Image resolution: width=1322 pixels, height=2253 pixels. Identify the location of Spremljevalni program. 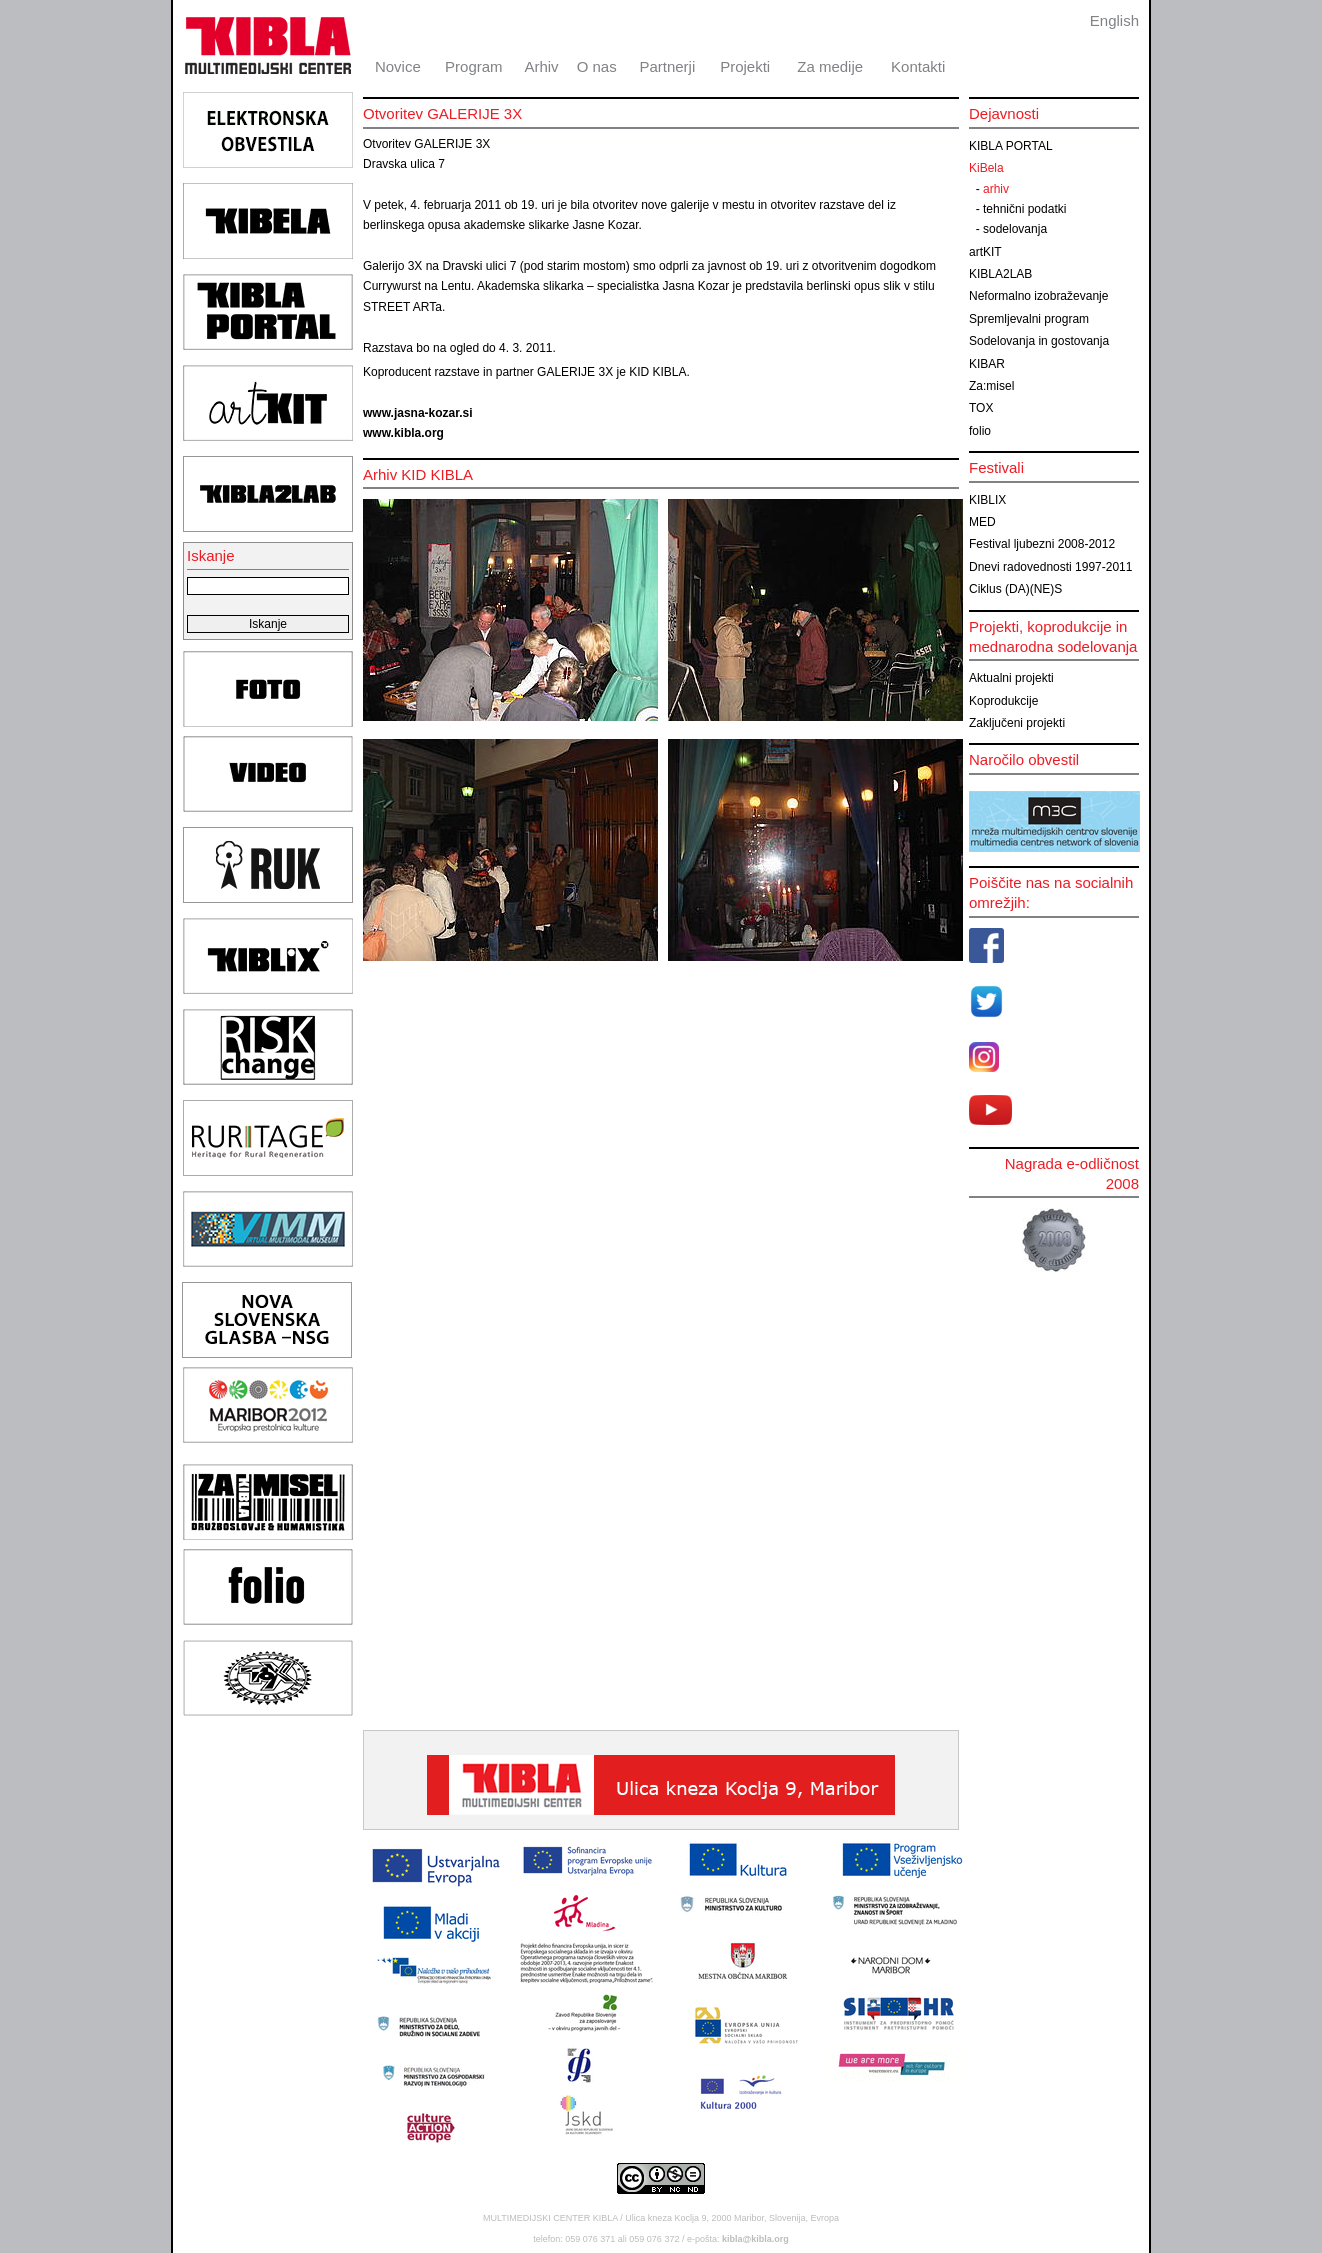
(1029, 319).